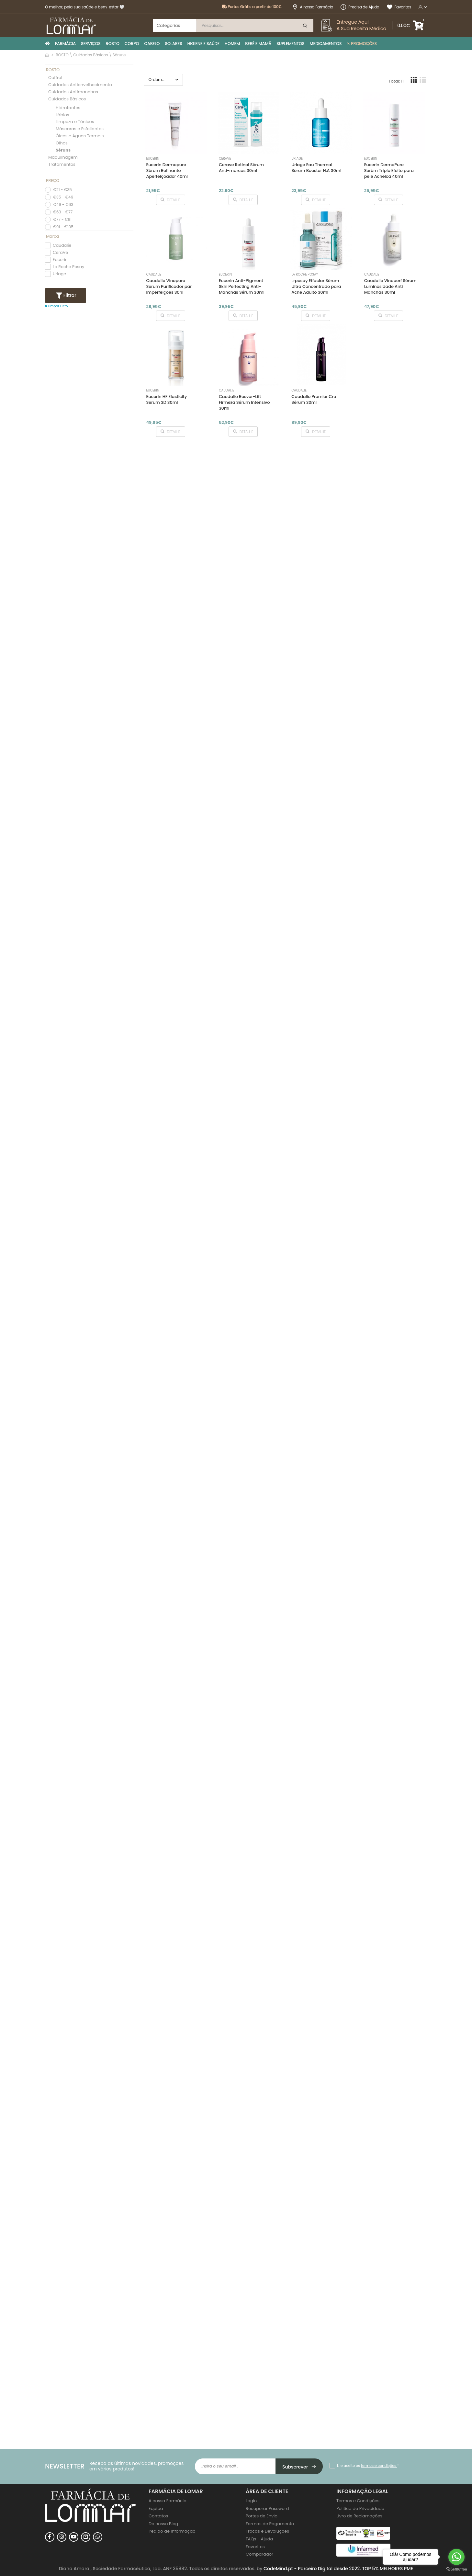 The width and height of the screenshot is (472, 2576). I want to click on CORPO, so click(132, 43).